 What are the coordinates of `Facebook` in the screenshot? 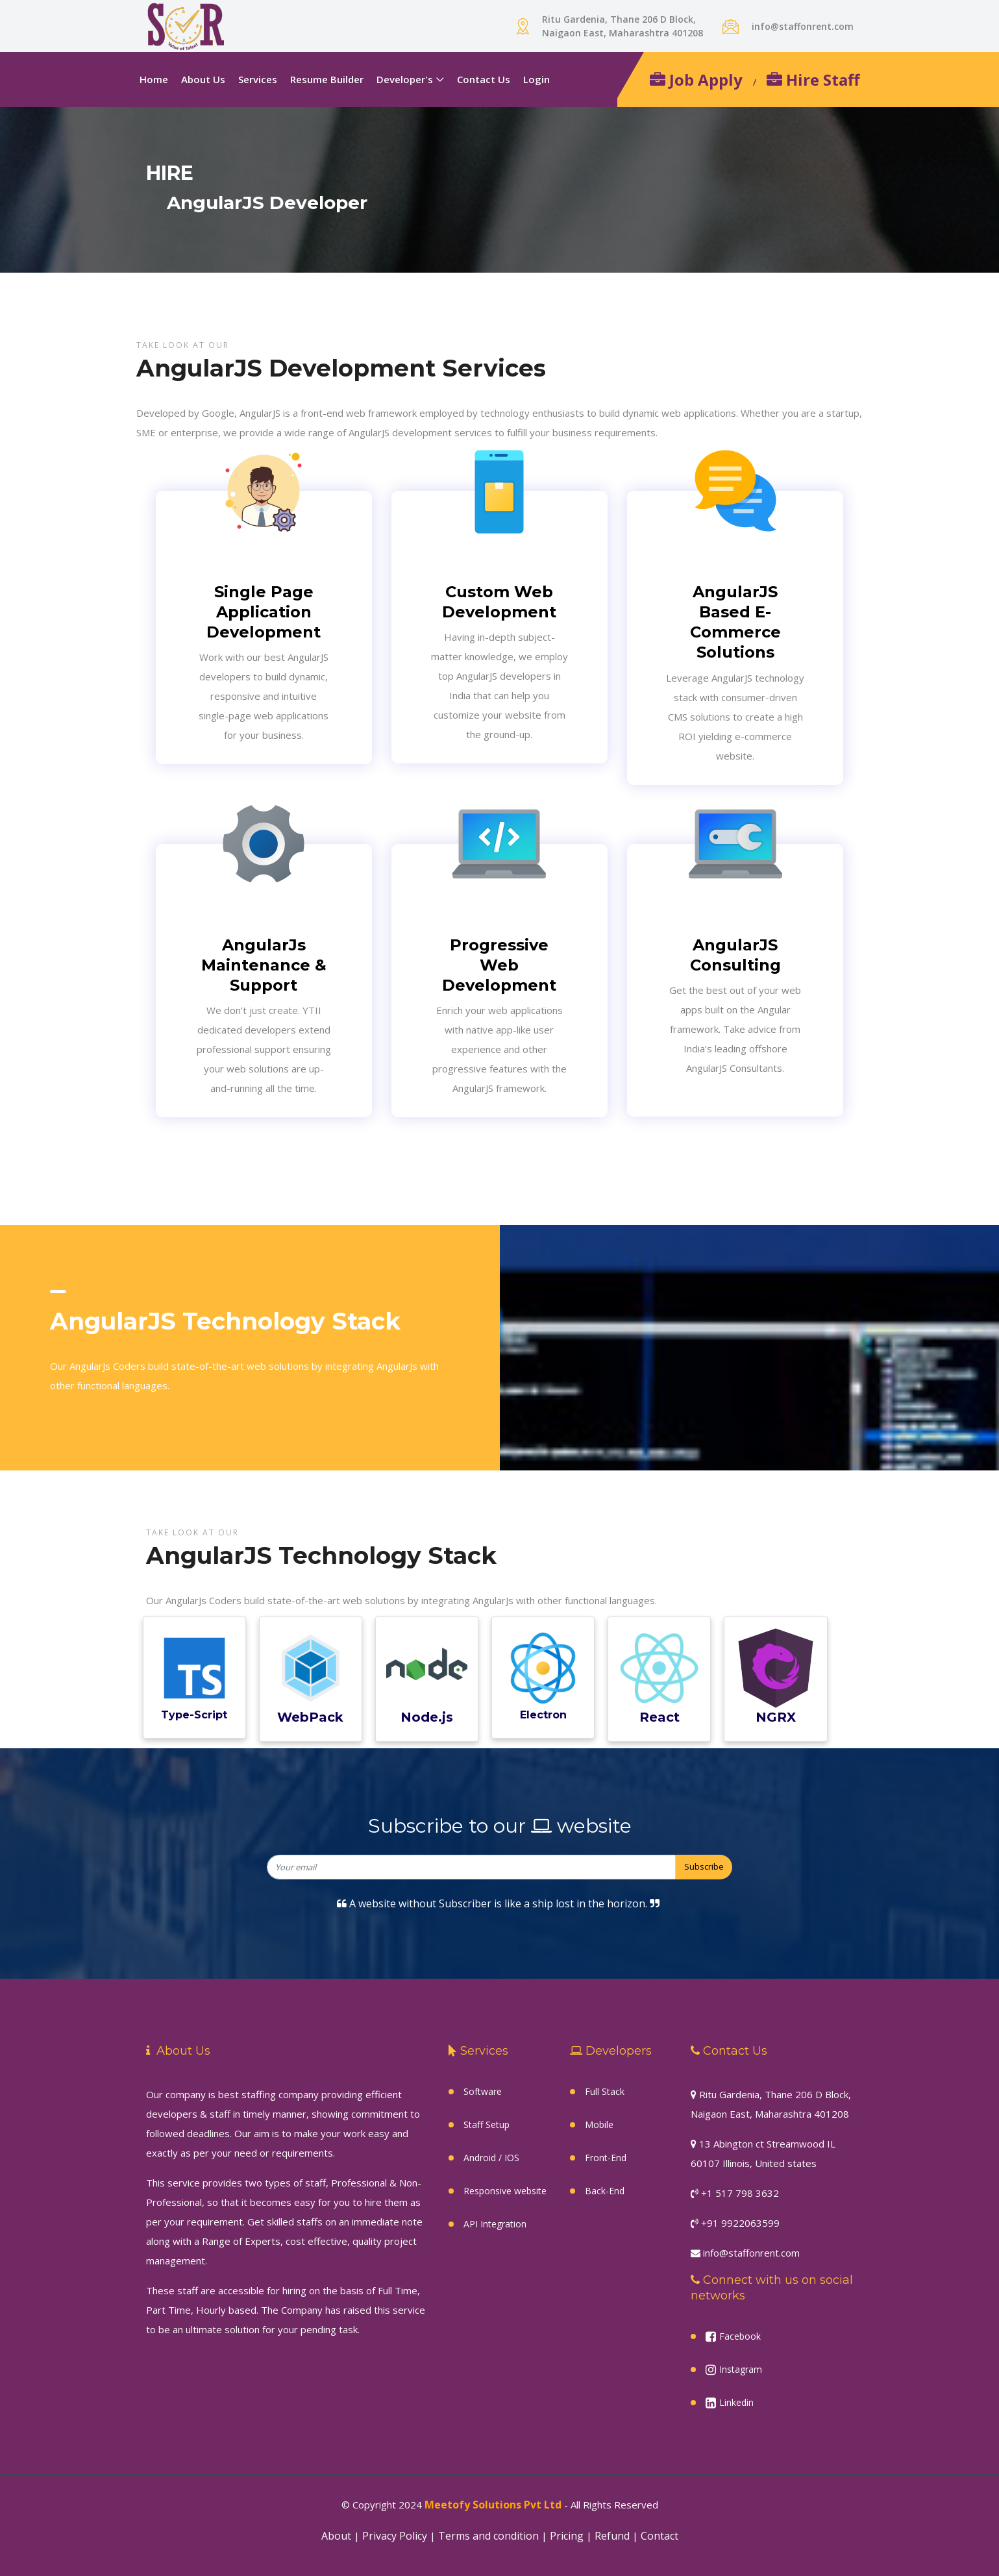 It's located at (733, 2336).